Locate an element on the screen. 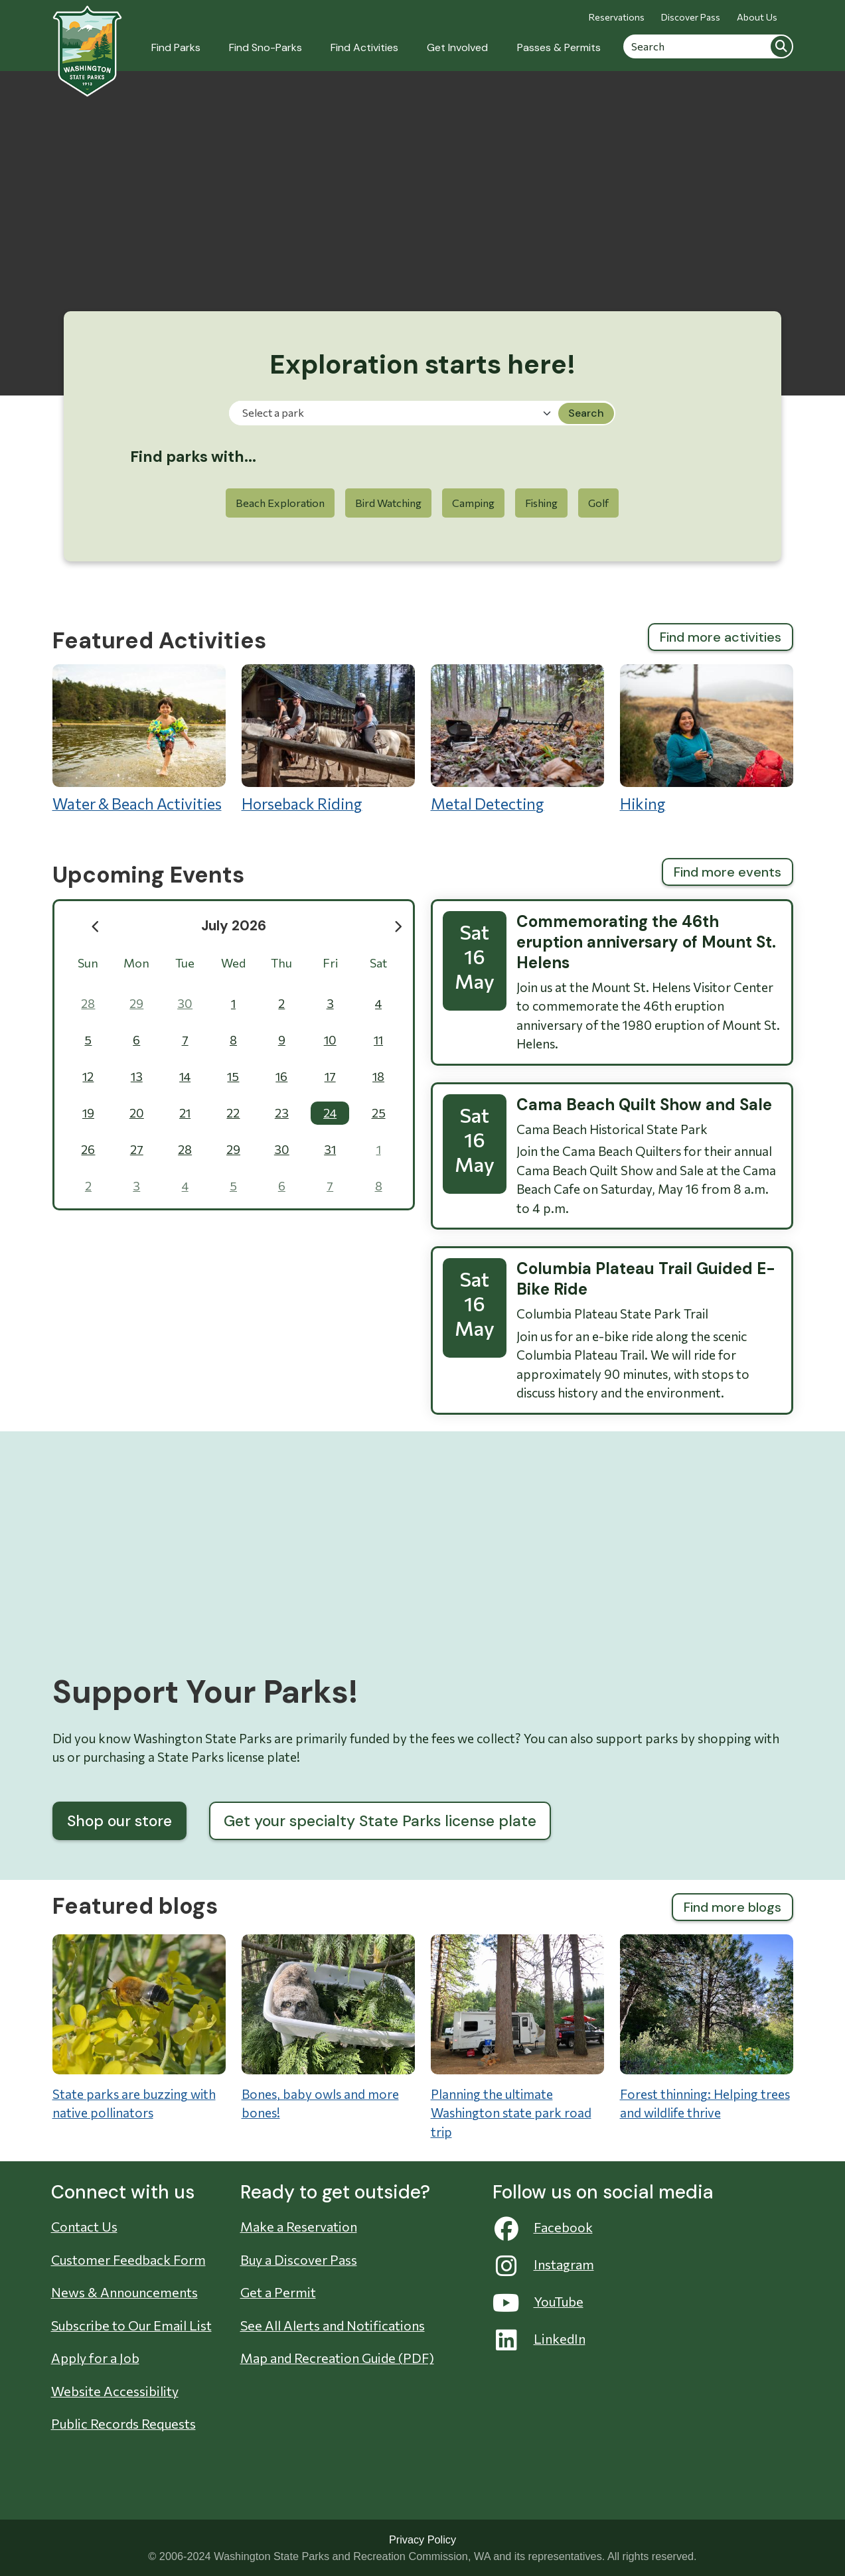 Image resolution: width=845 pixels, height=2576 pixels. Bird Watching is located at coordinates (388, 502).